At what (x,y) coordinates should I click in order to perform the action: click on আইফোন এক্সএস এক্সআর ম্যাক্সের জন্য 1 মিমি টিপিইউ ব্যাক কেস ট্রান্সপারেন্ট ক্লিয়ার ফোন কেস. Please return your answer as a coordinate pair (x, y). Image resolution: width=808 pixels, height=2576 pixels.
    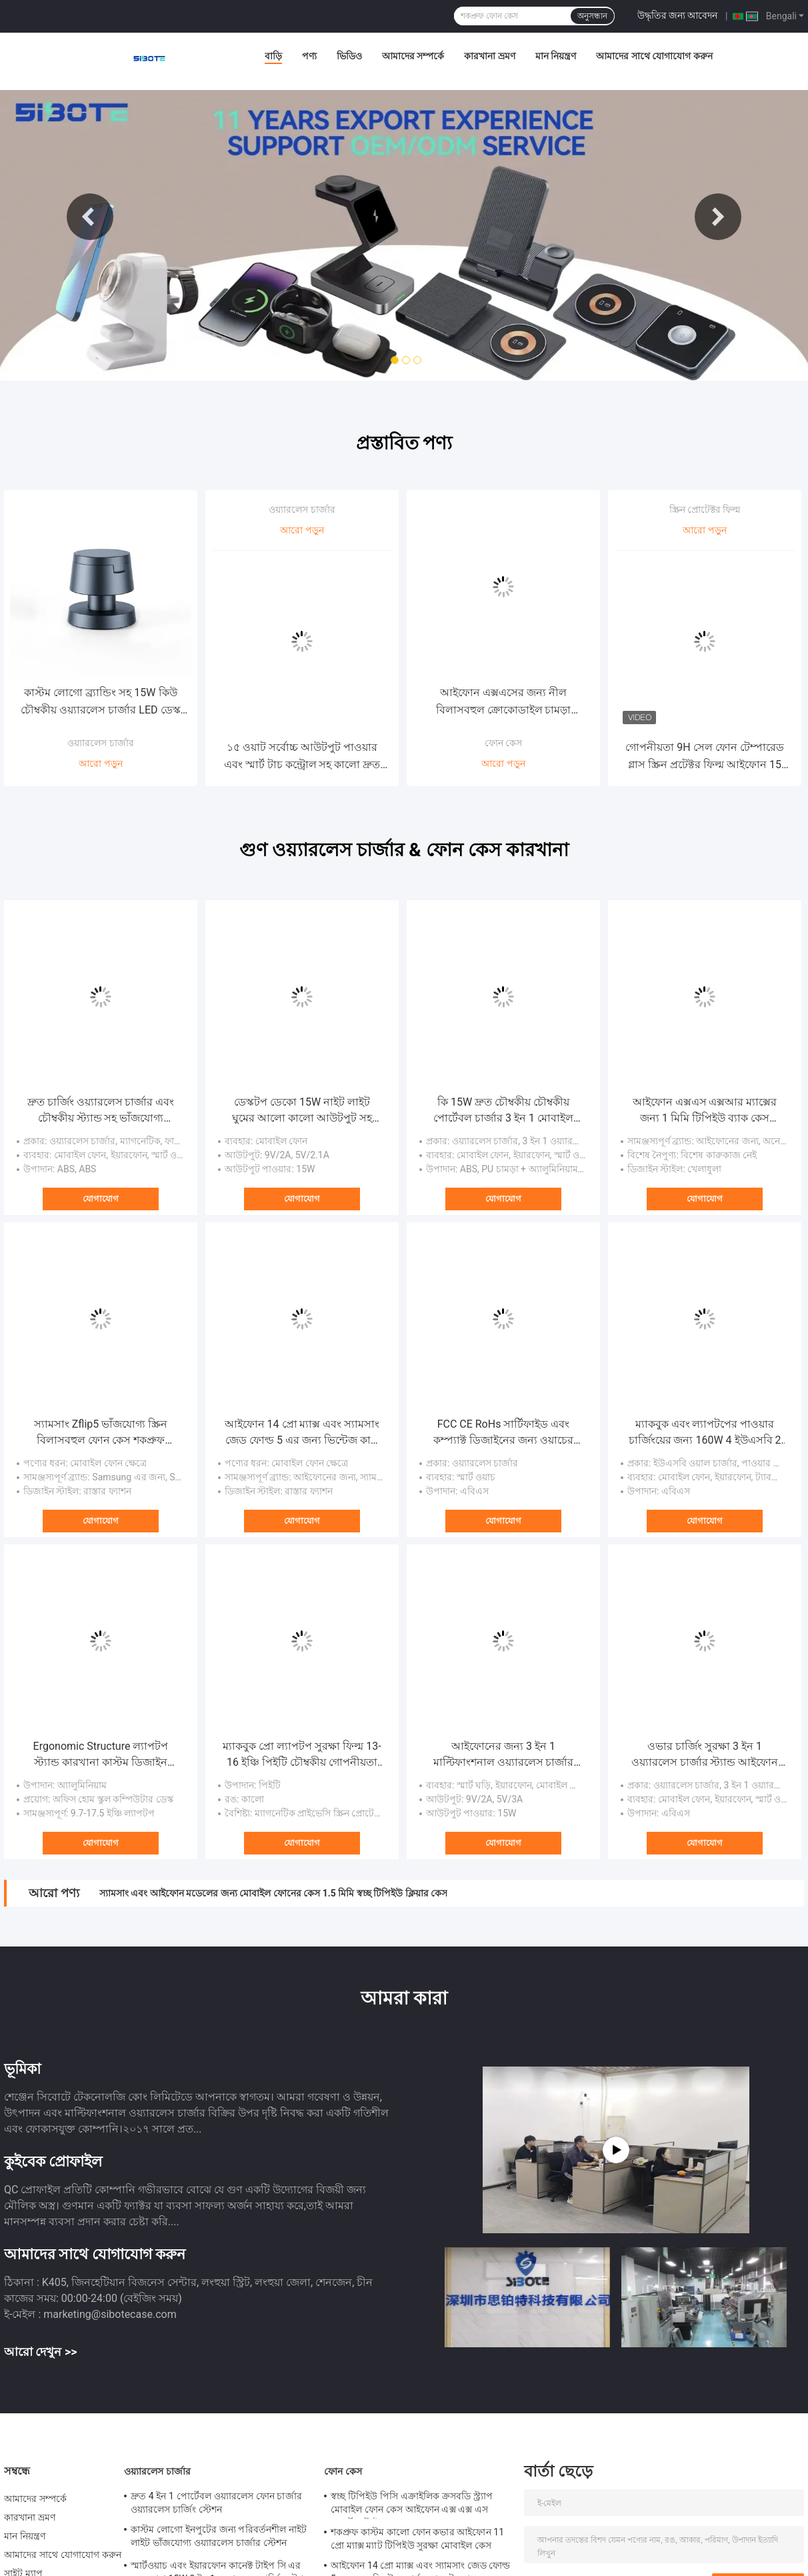
    Looking at the image, I should click on (705, 1111).